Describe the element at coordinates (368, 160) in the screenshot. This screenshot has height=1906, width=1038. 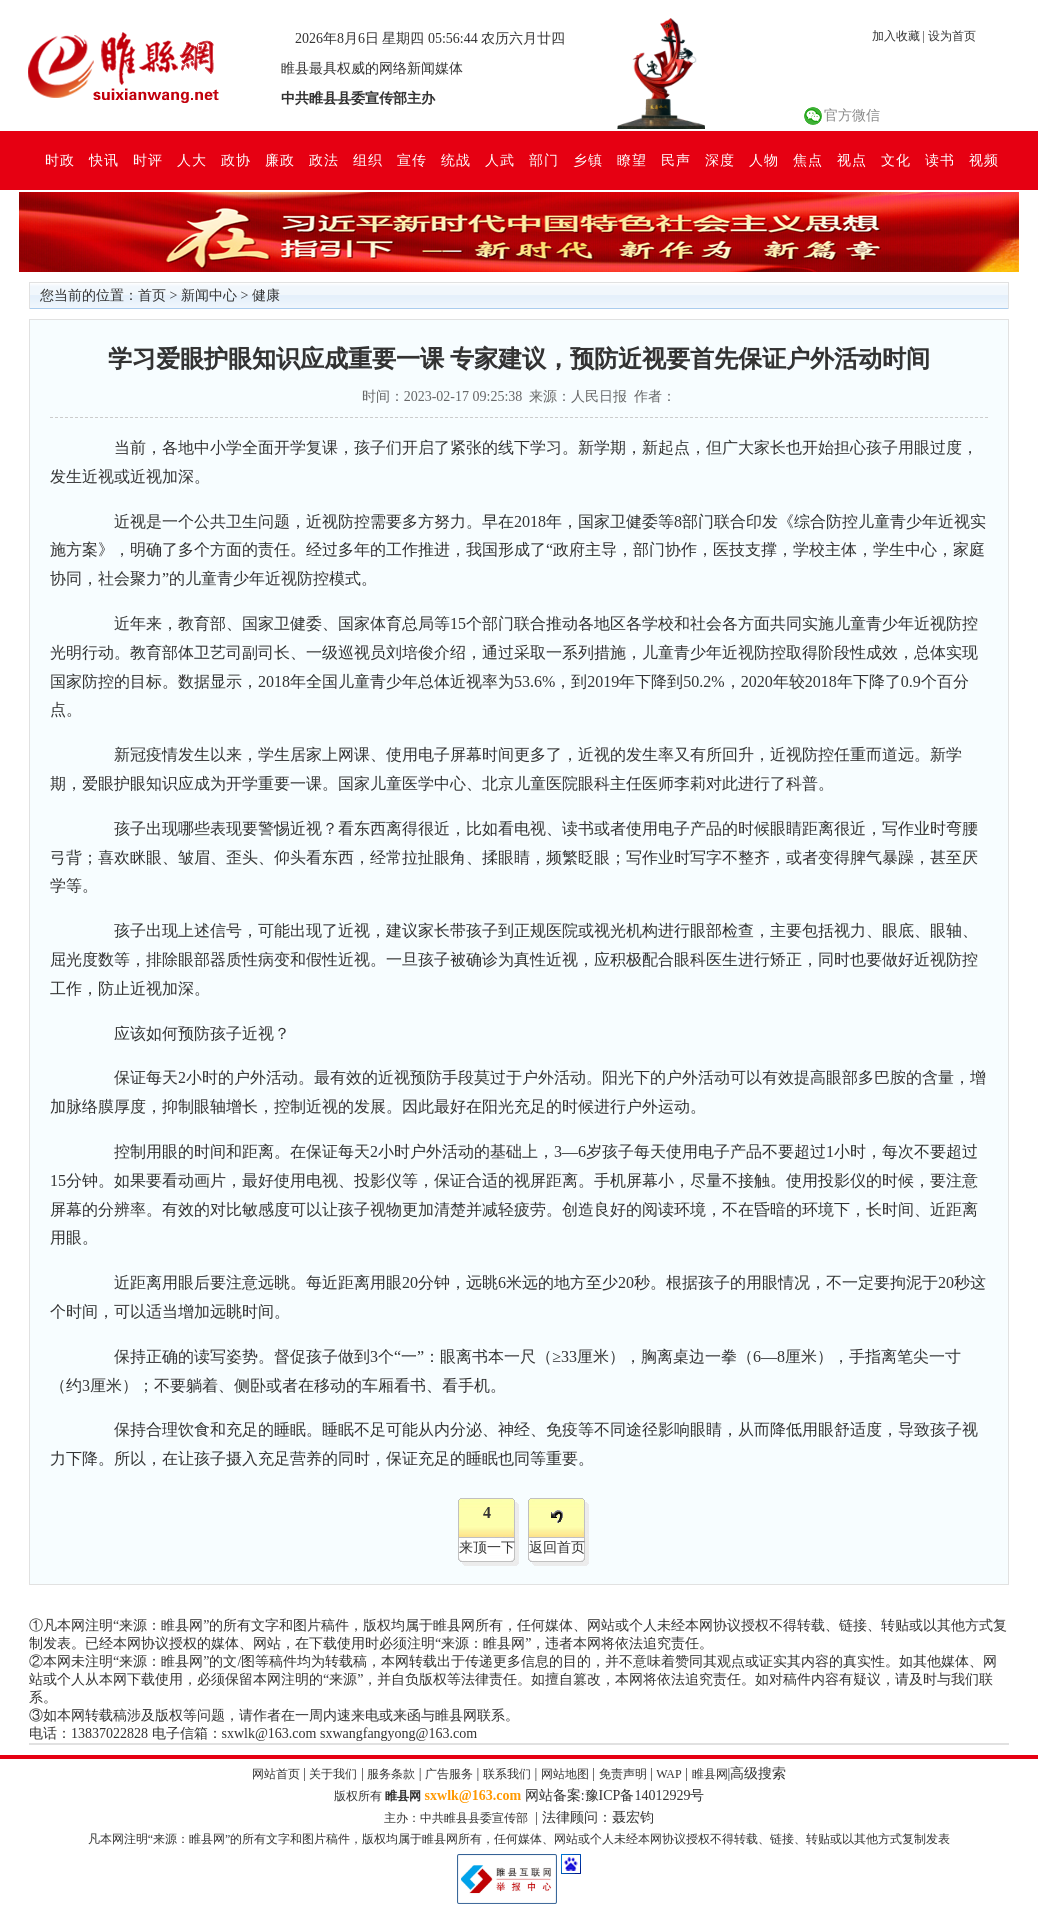
I see `组织` at that location.